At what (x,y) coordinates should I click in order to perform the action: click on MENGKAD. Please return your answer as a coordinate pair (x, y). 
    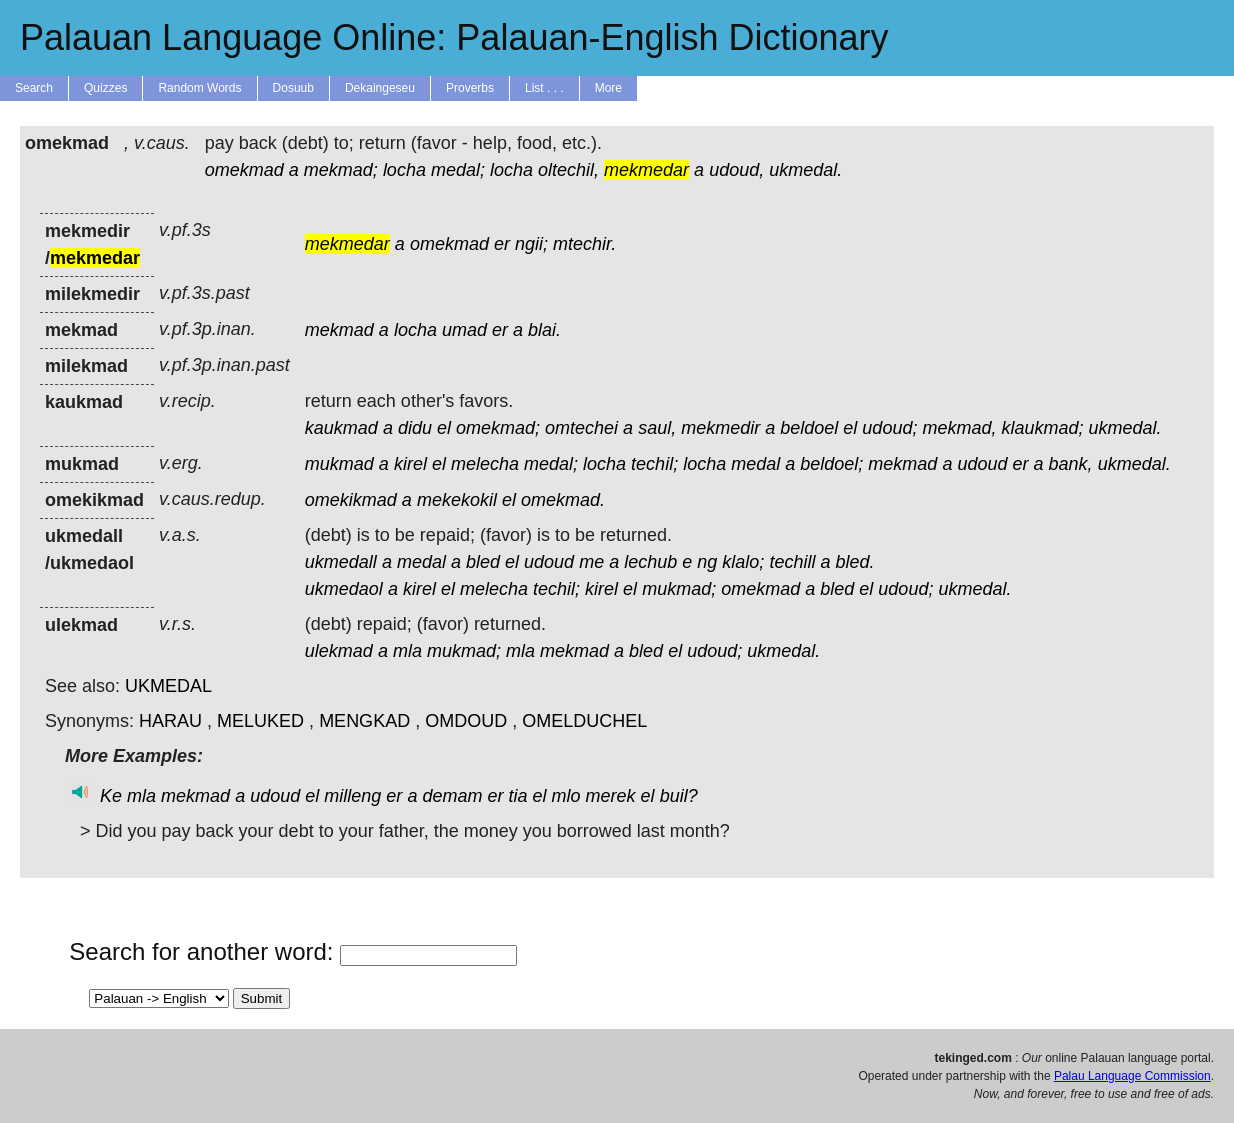
    Looking at the image, I should click on (364, 721).